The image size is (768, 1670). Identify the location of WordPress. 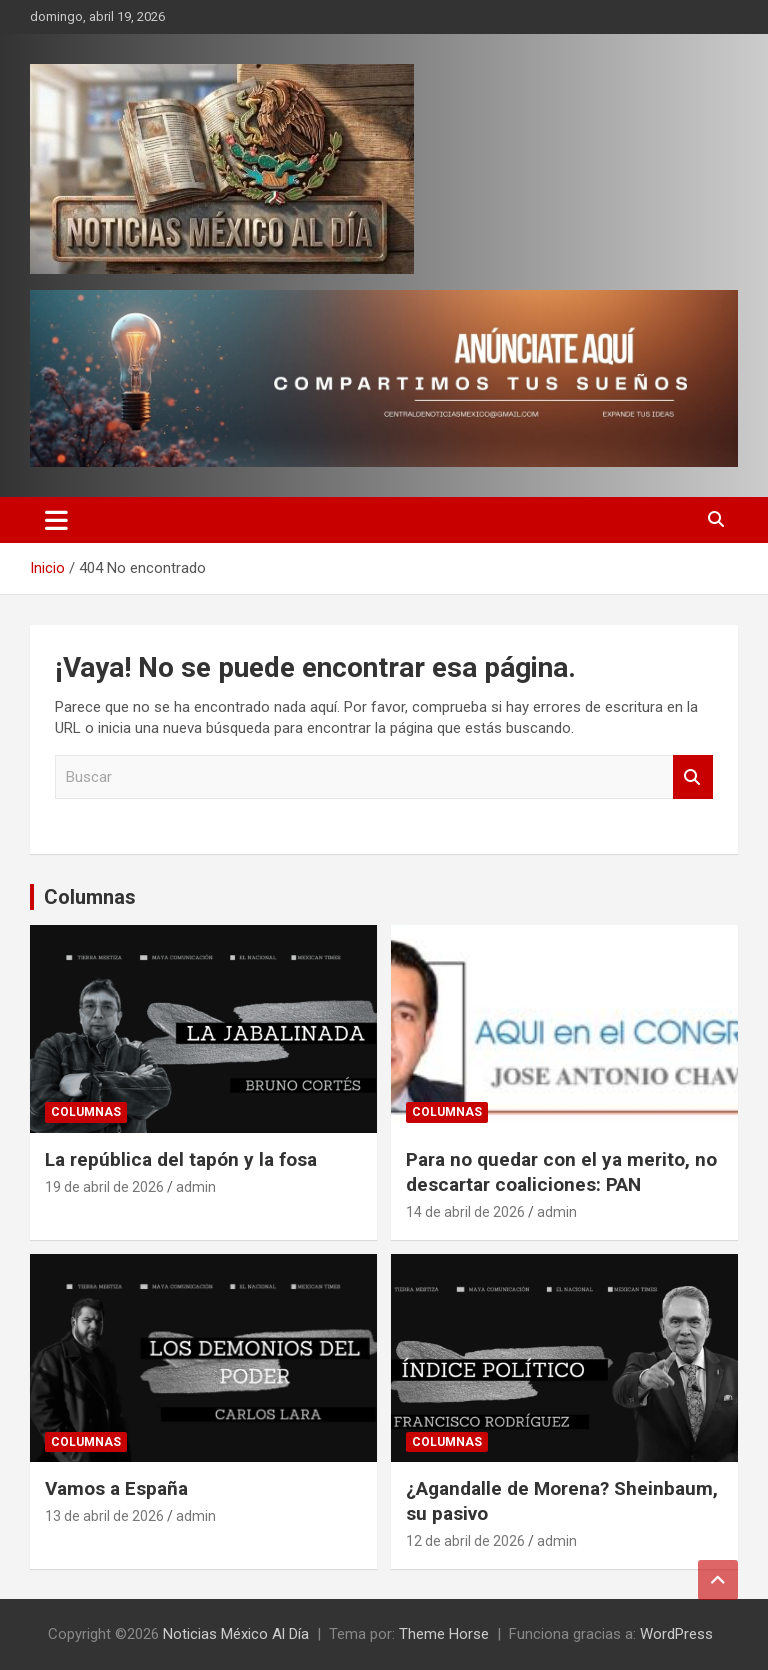
(676, 1634).